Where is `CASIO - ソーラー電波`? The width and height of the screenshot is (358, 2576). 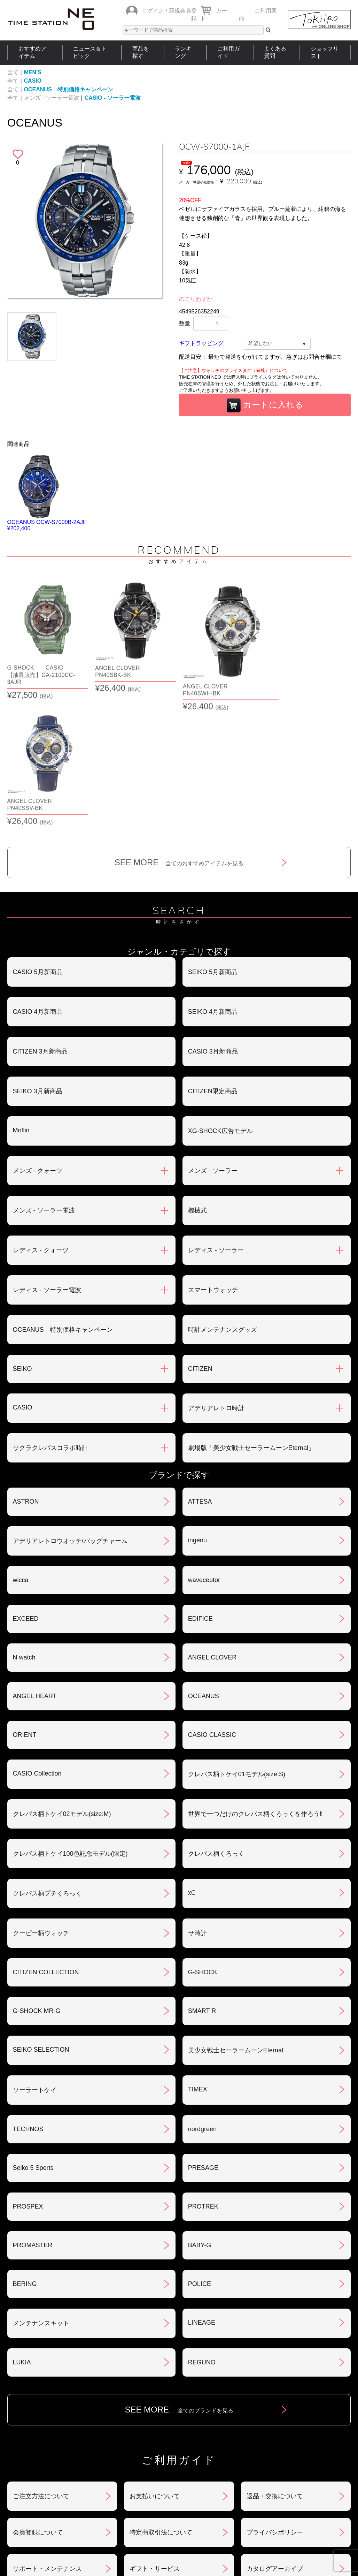 CASIO - ソーラー電波 is located at coordinates (113, 98).